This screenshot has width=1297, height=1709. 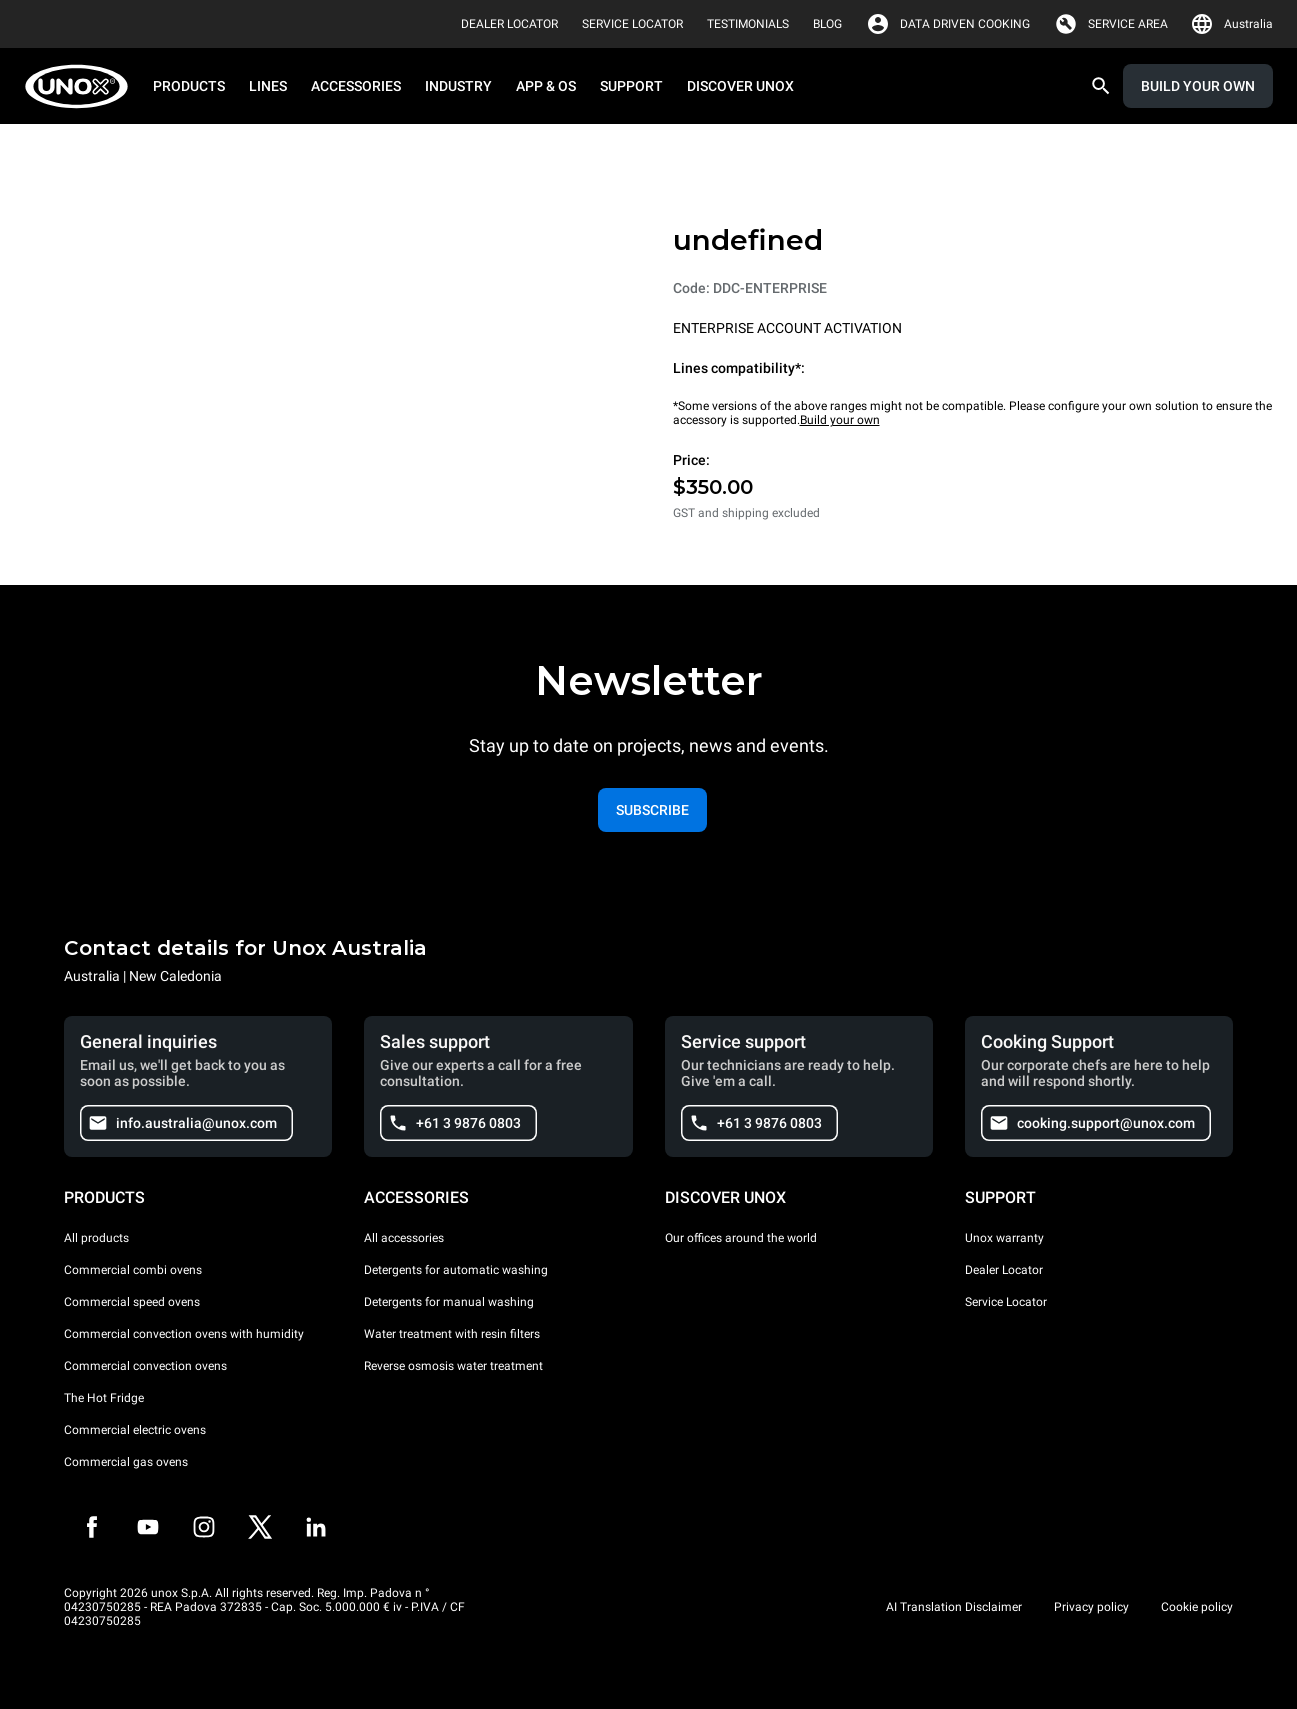 I want to click on Service Locator, so click(x=1006, y=1302).